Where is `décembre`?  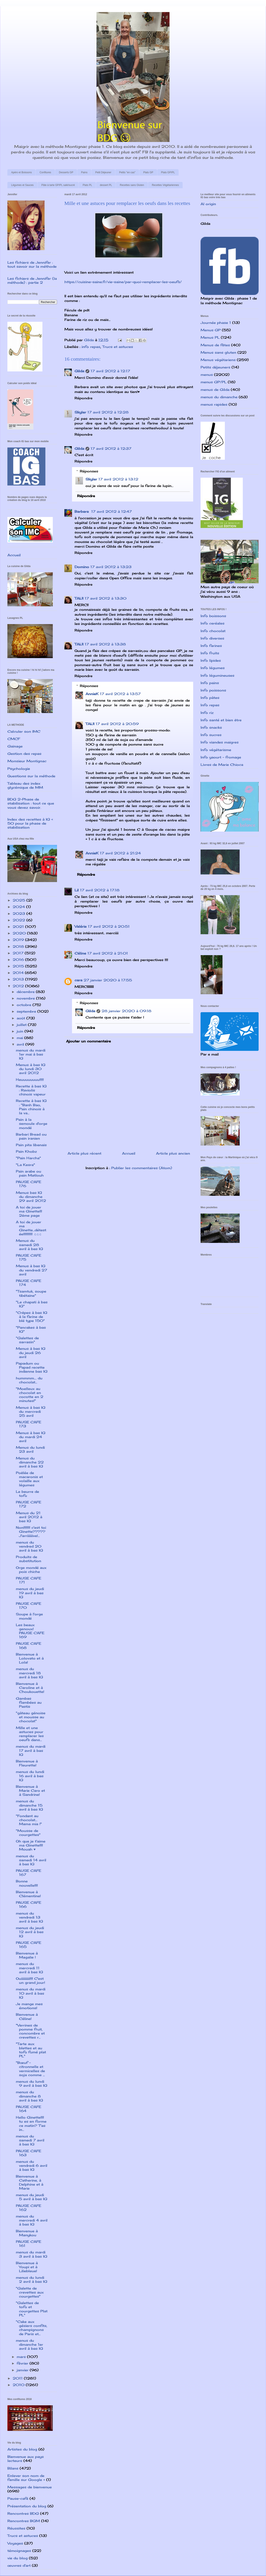
décembre is located at coordinates (26, 992).